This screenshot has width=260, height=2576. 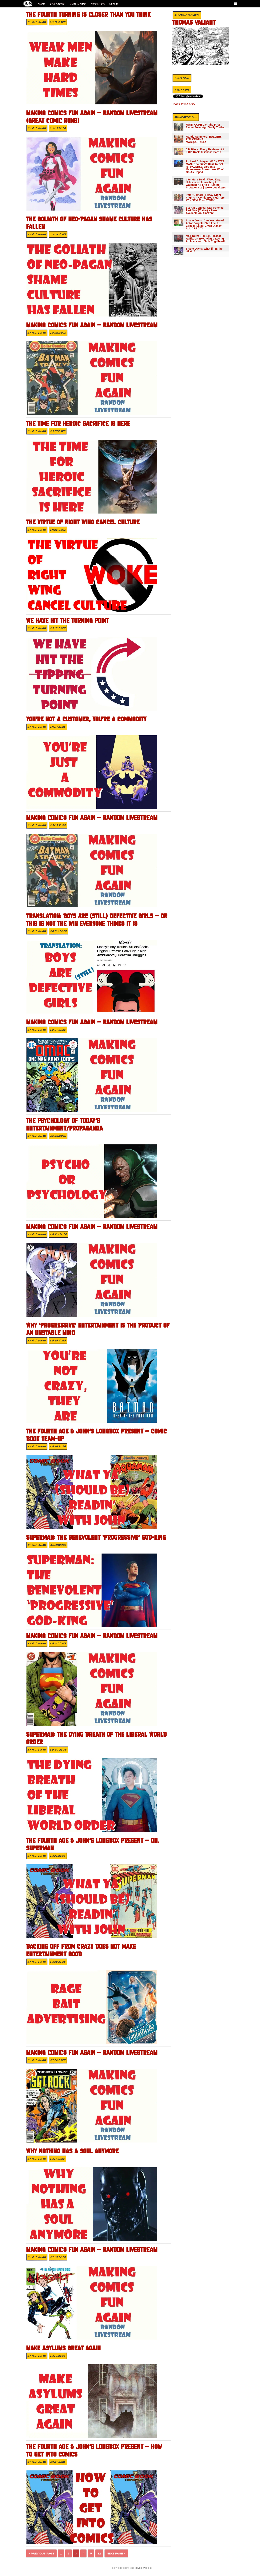 What do you see at coordinates (57, 3) in the screenshot?
I see `Creators` at bounding box center [57, 3].